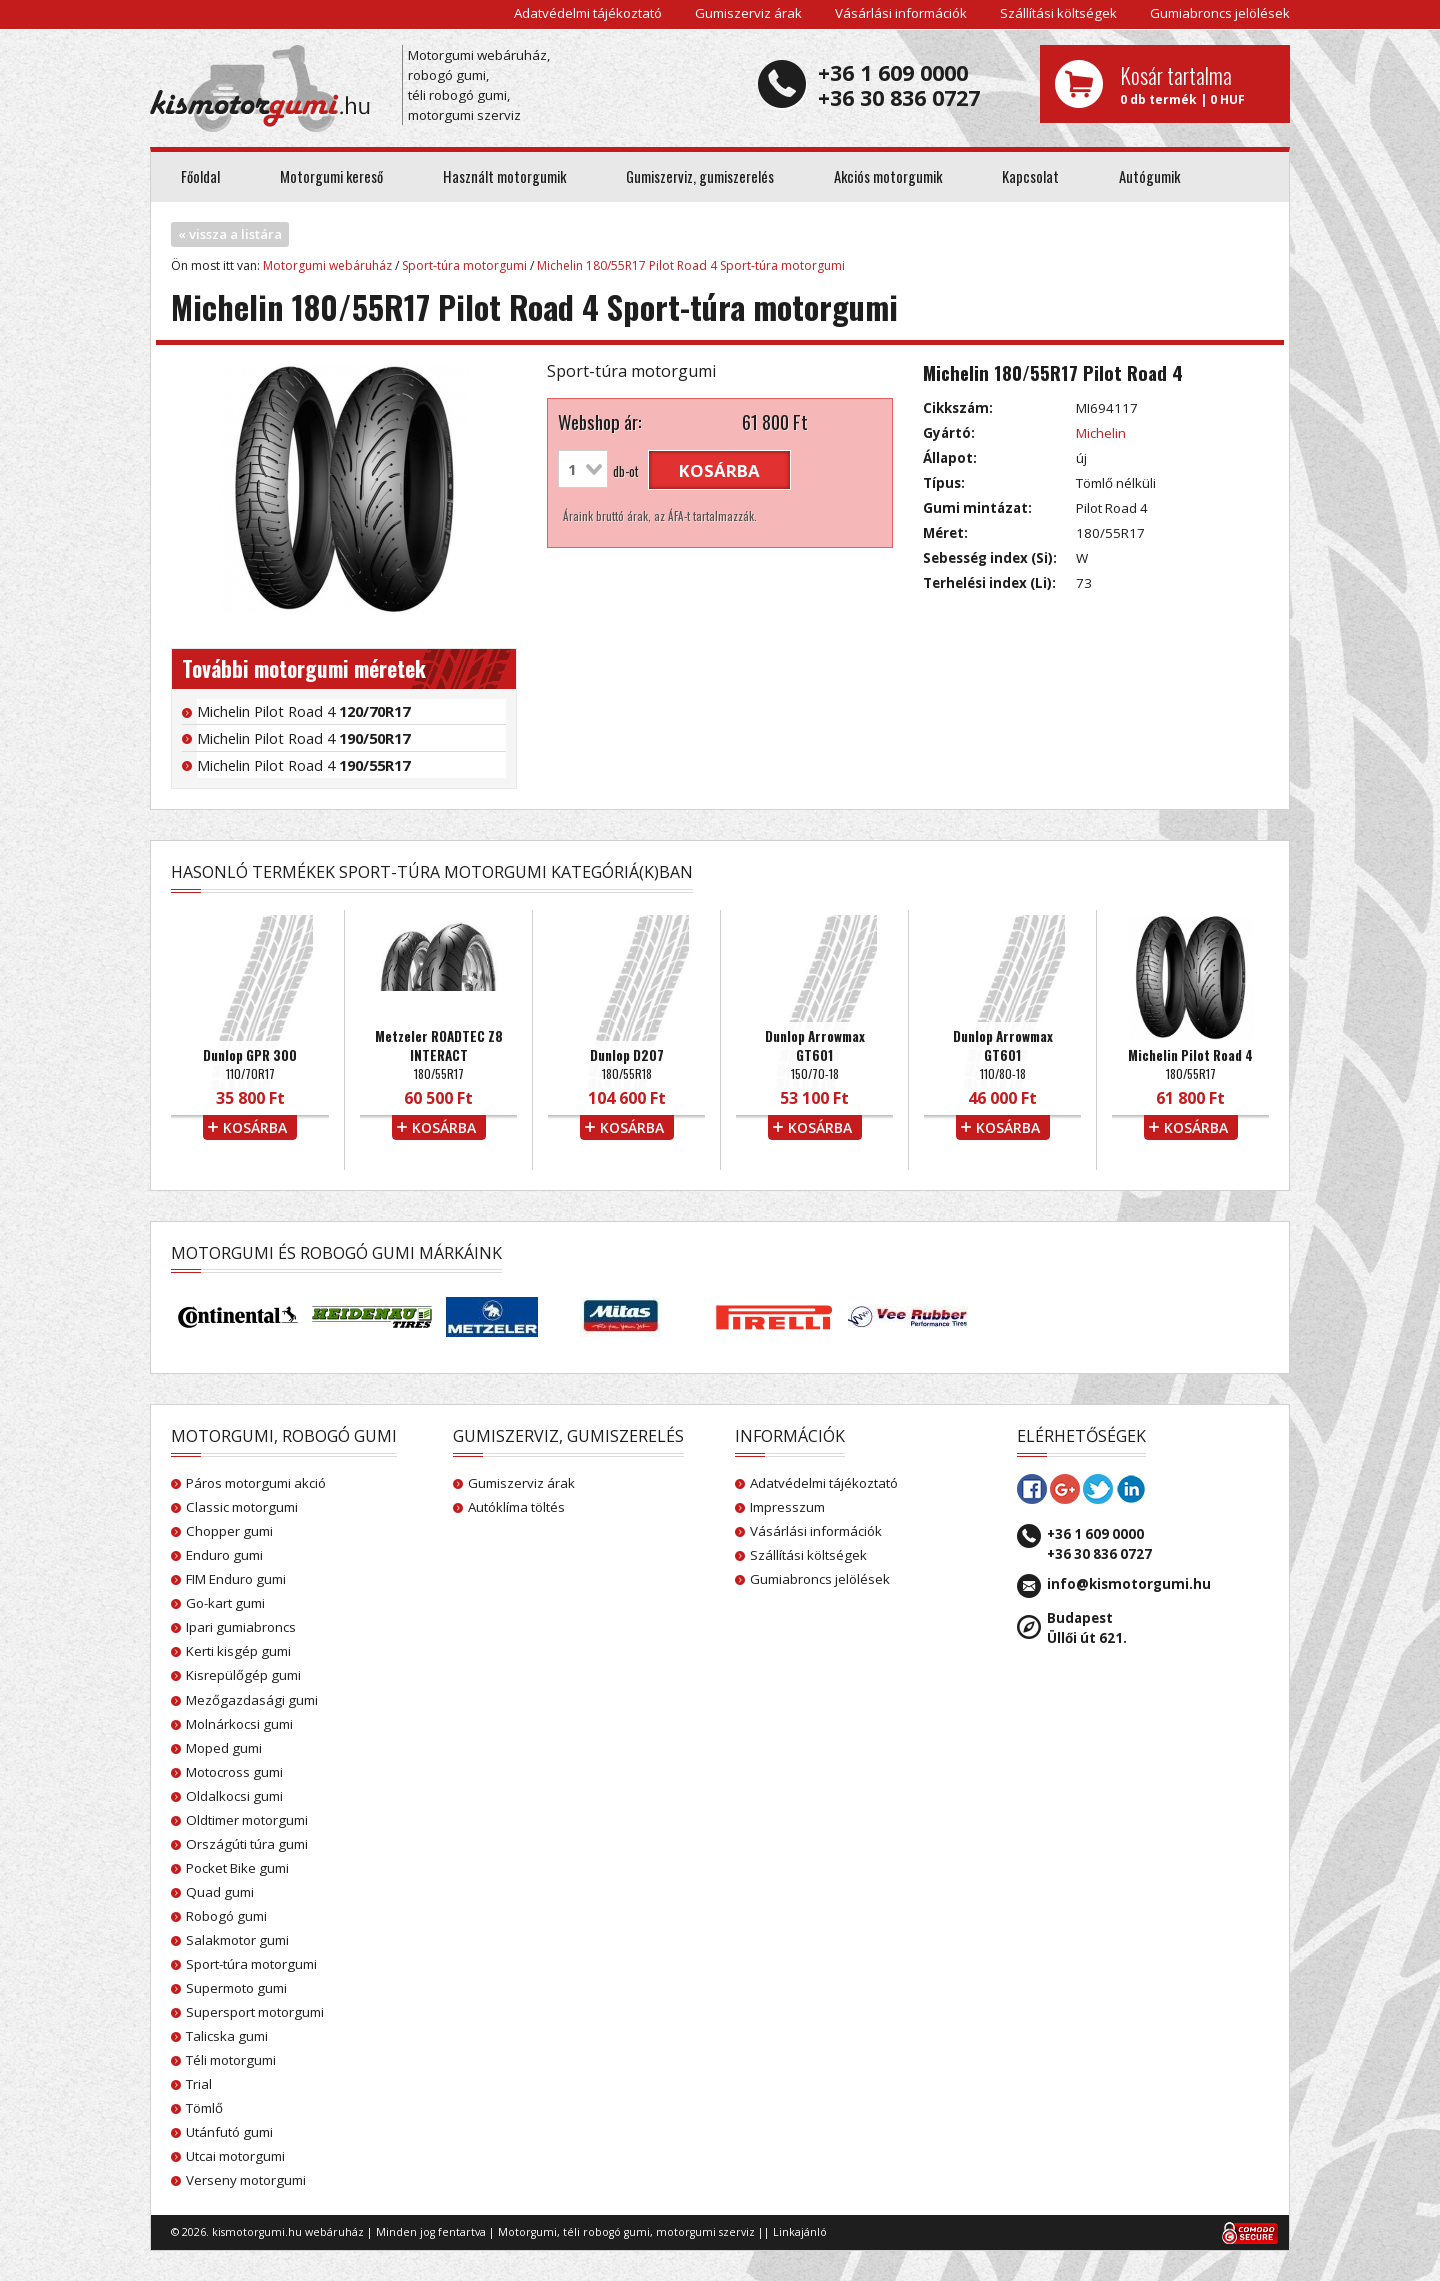 This screenshot has height=2281, width=1440. Describe the element at coordinates (236, 1579) in the screenshot. I see `FIM Enduro gumi` at that location.